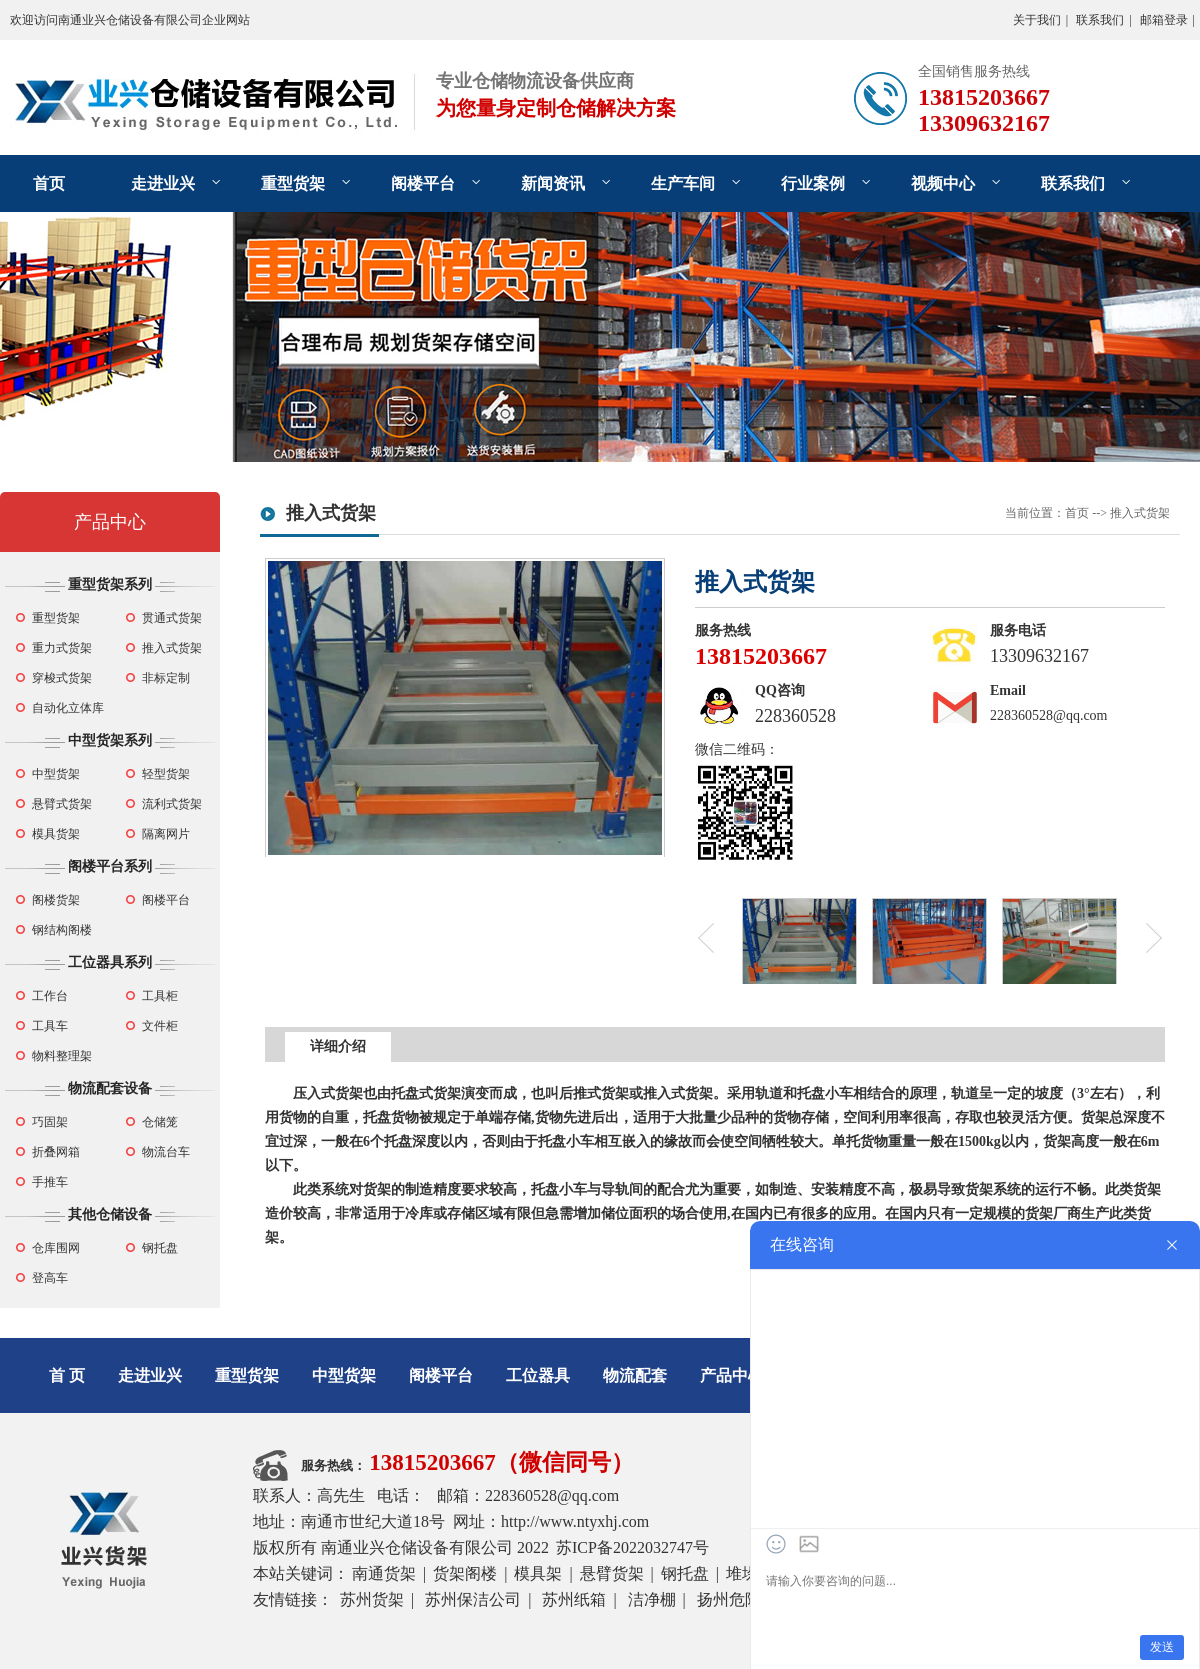 This screenshot has height=1669, width=1200. What do you see at coordinates (62, 930) in the screenshot?
I see `钢结构阁楼` at bounding box center [62, 930].